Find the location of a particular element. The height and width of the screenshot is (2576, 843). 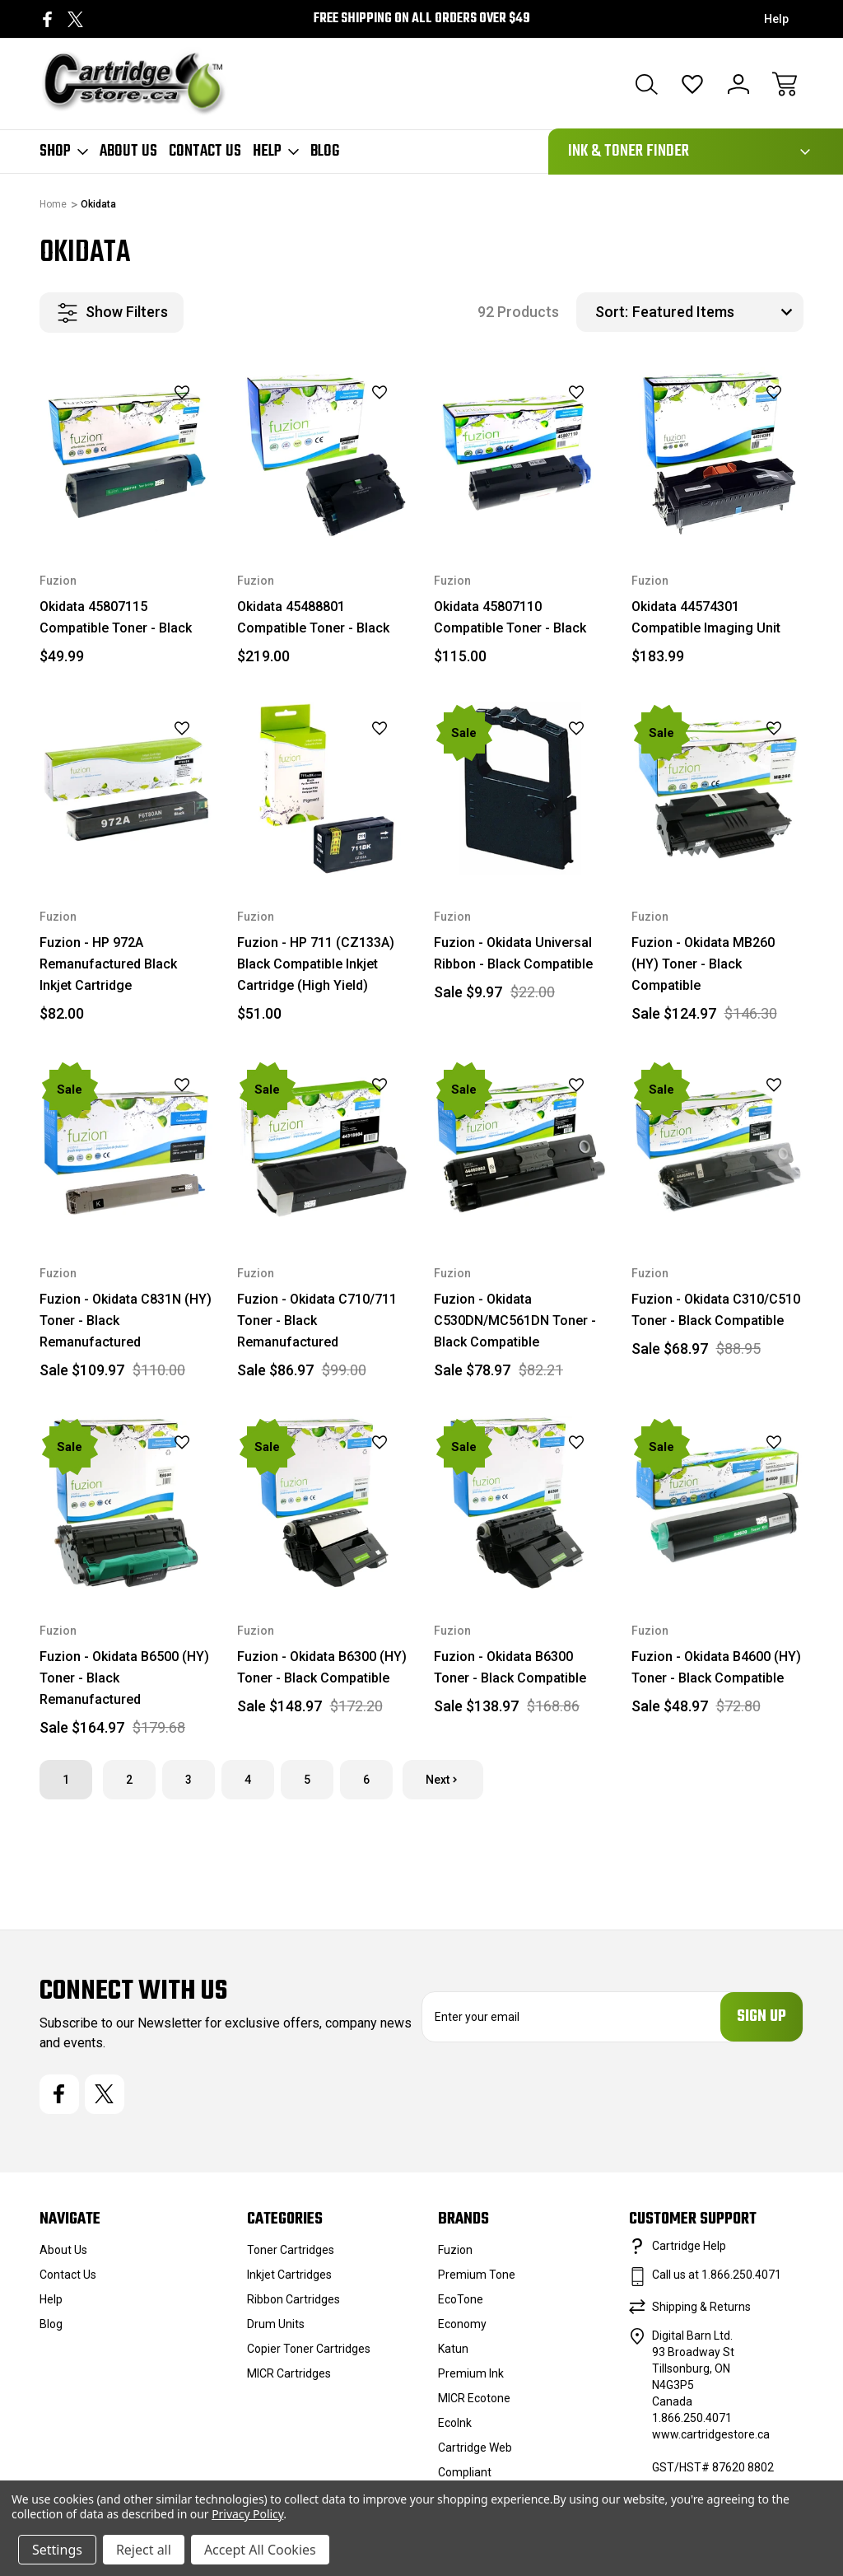

[listbox] is located at coordinates (715, 312).